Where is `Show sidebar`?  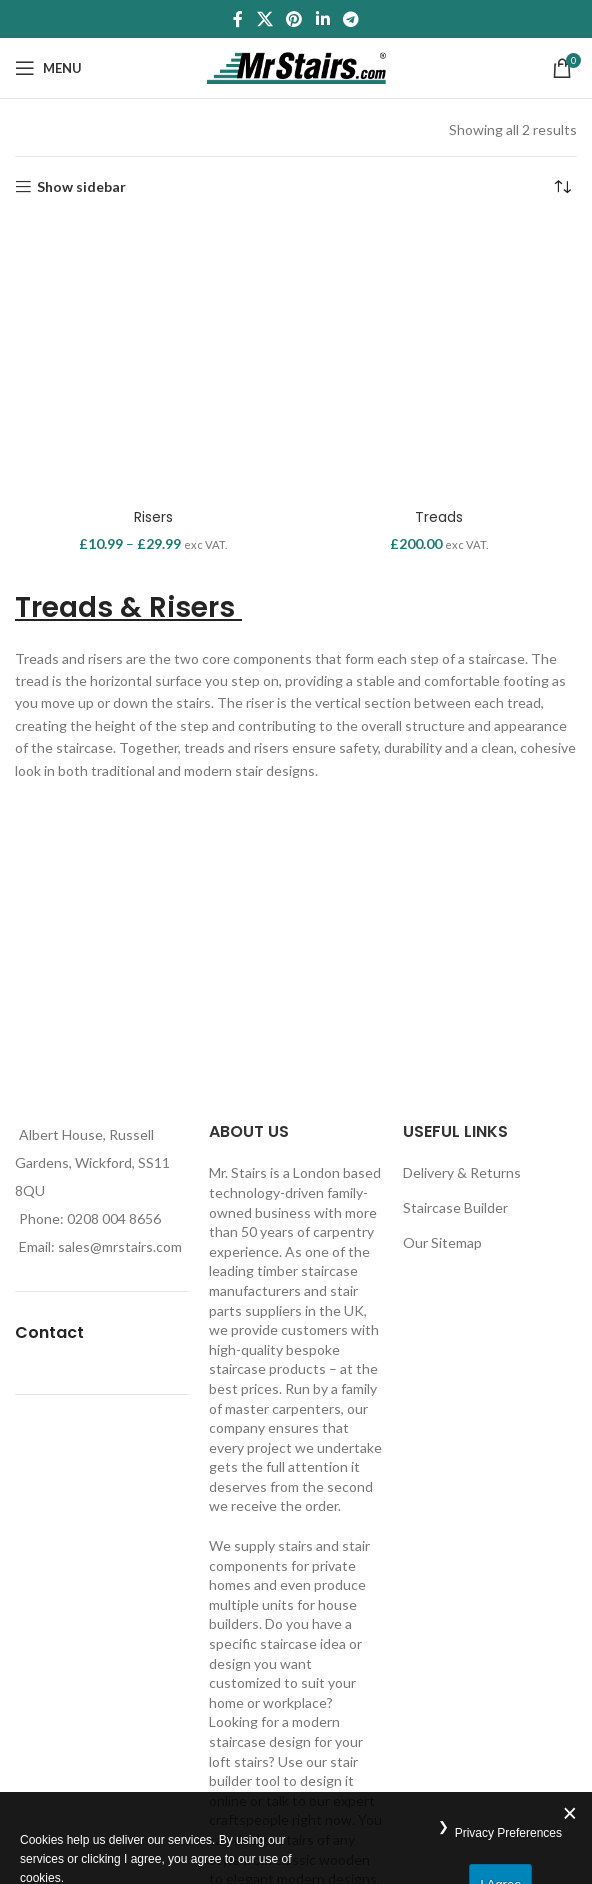
Show sidebar is located at coordinates (81, 187).